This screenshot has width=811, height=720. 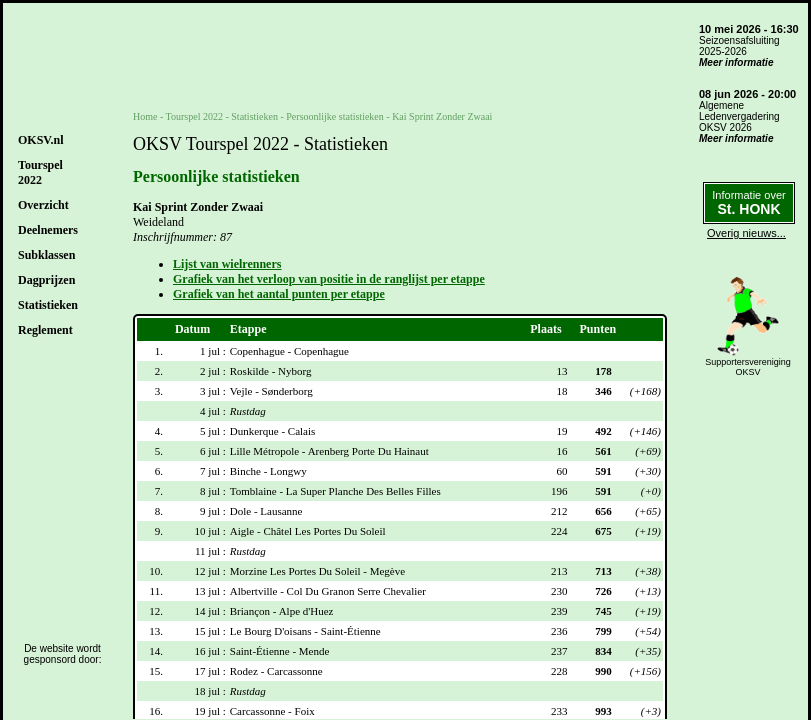 What do you see at coordinates (194, 116) in the screenshot?
I see `Tourspel 2022` at bounding box center [194, 116].